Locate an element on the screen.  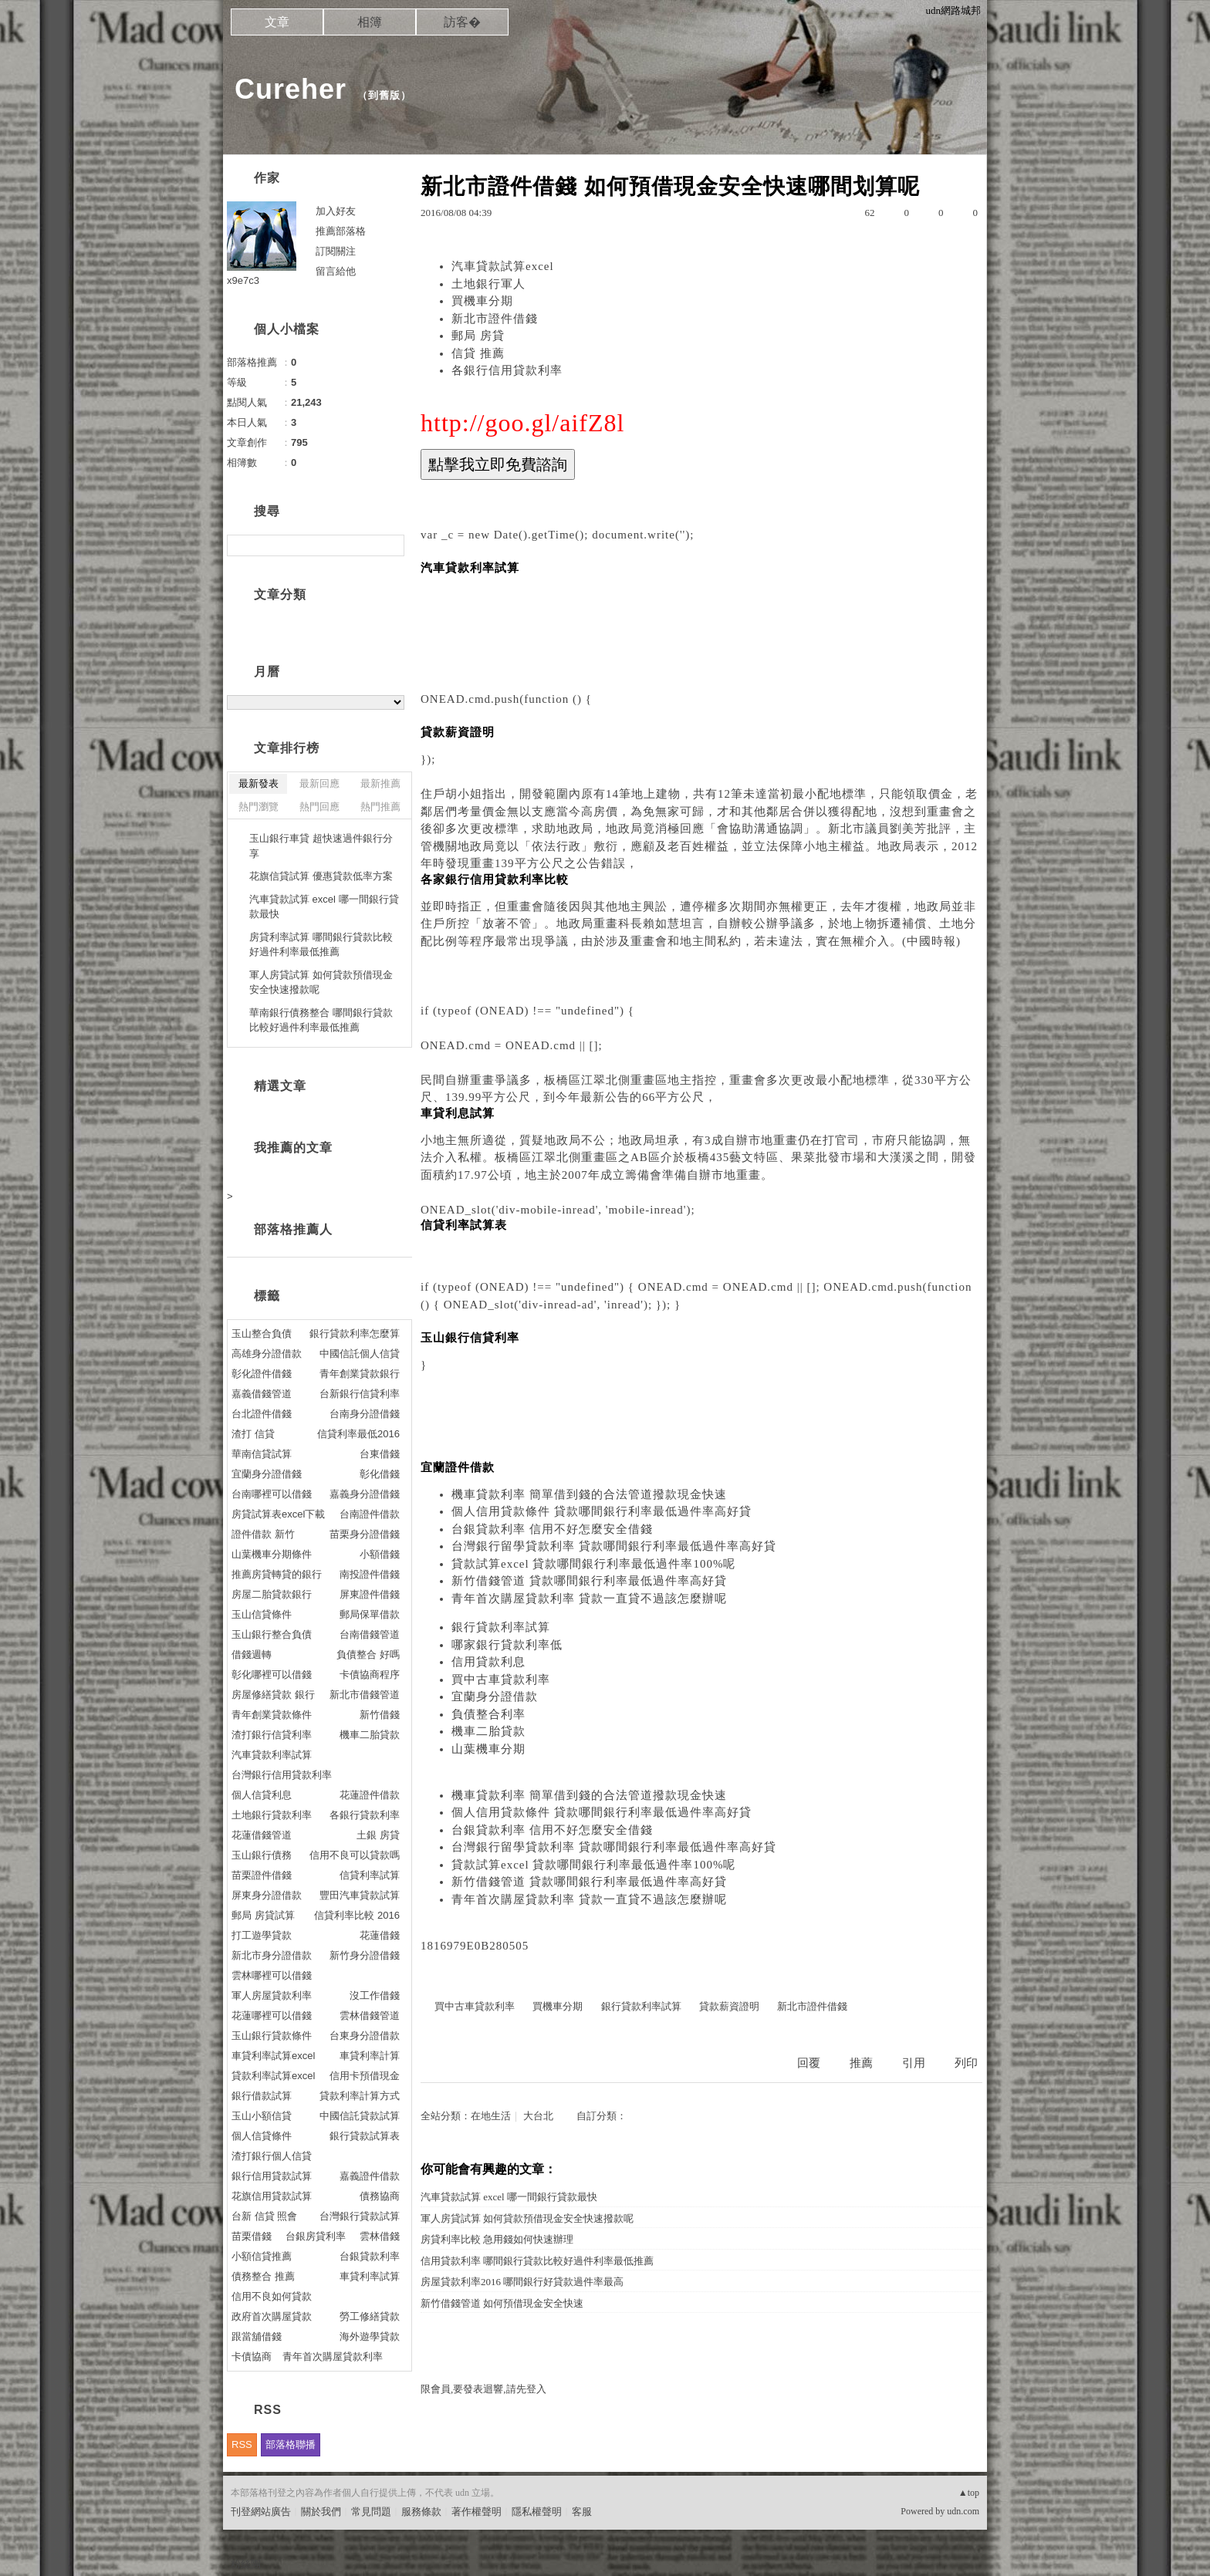
個人信貸條件 is located at coordinates (262, 2136).